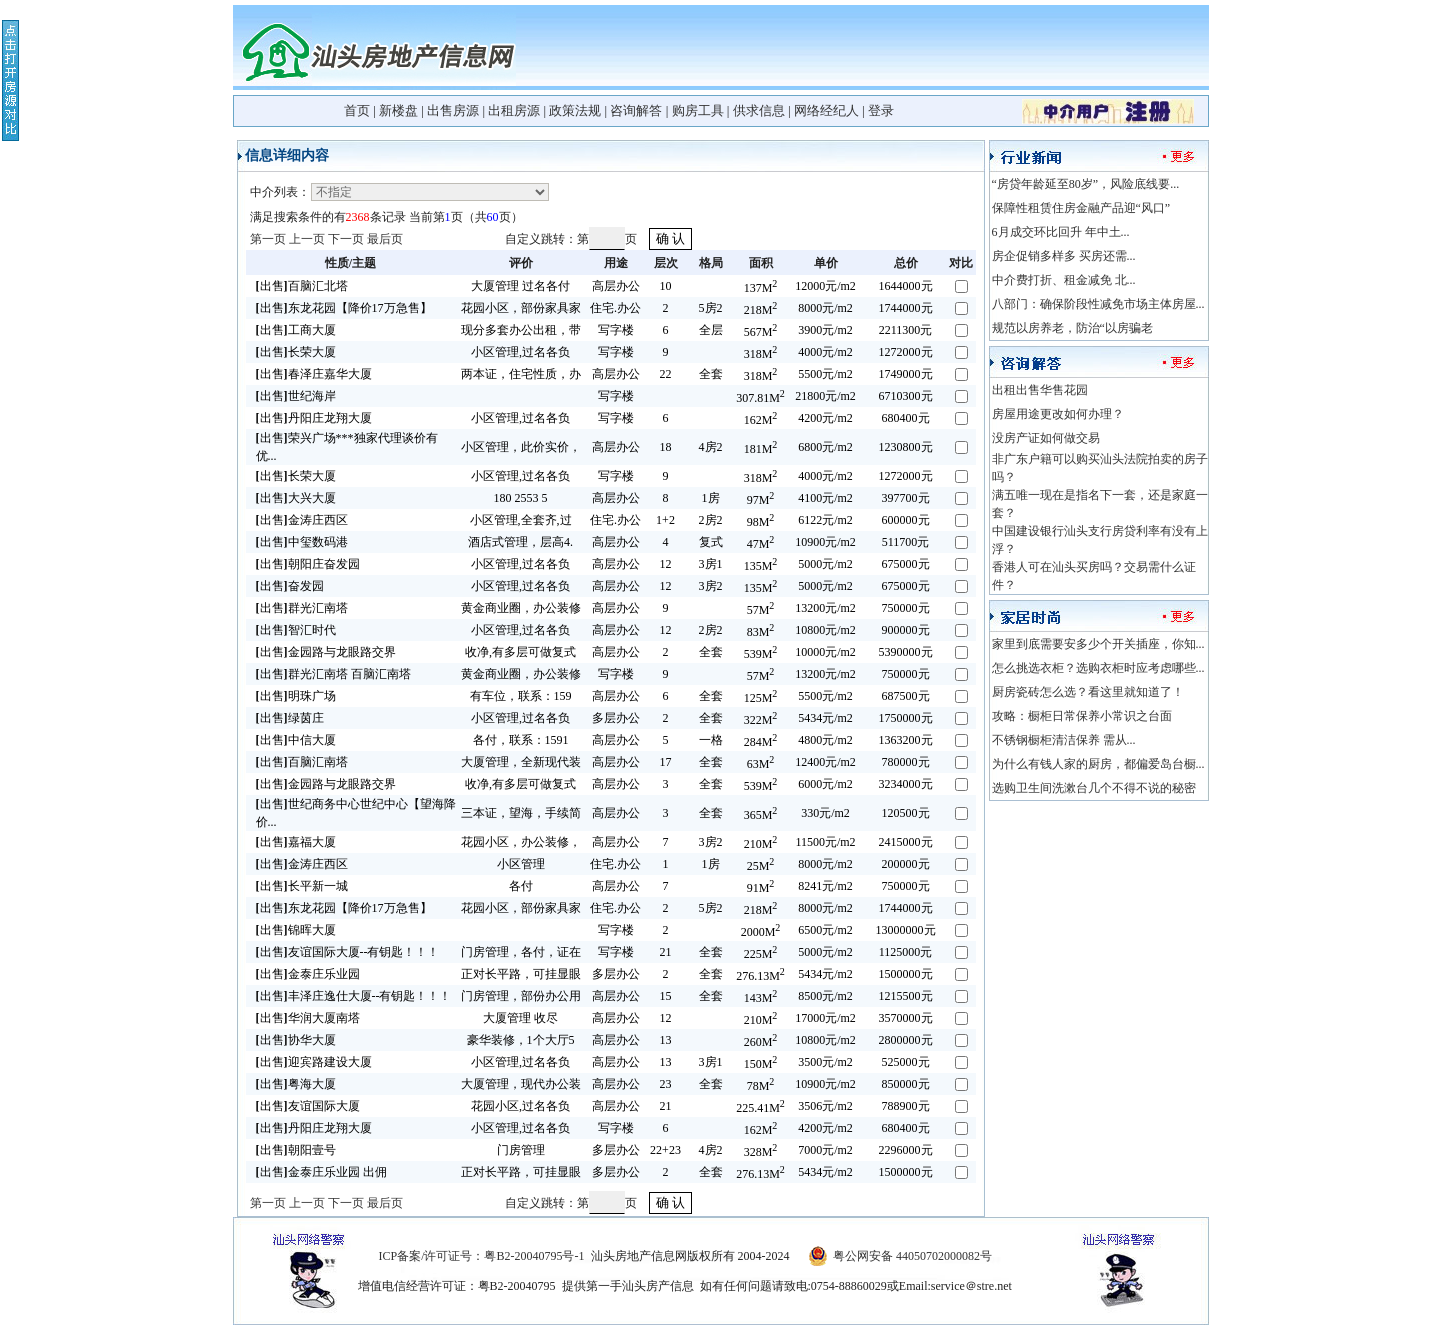 Image resolution: width=1440 pixels, height=1325 pixels. What do you see at coordinates (761, 720) in the screenshot?
I see `322M` at bounding box center [761, 720].